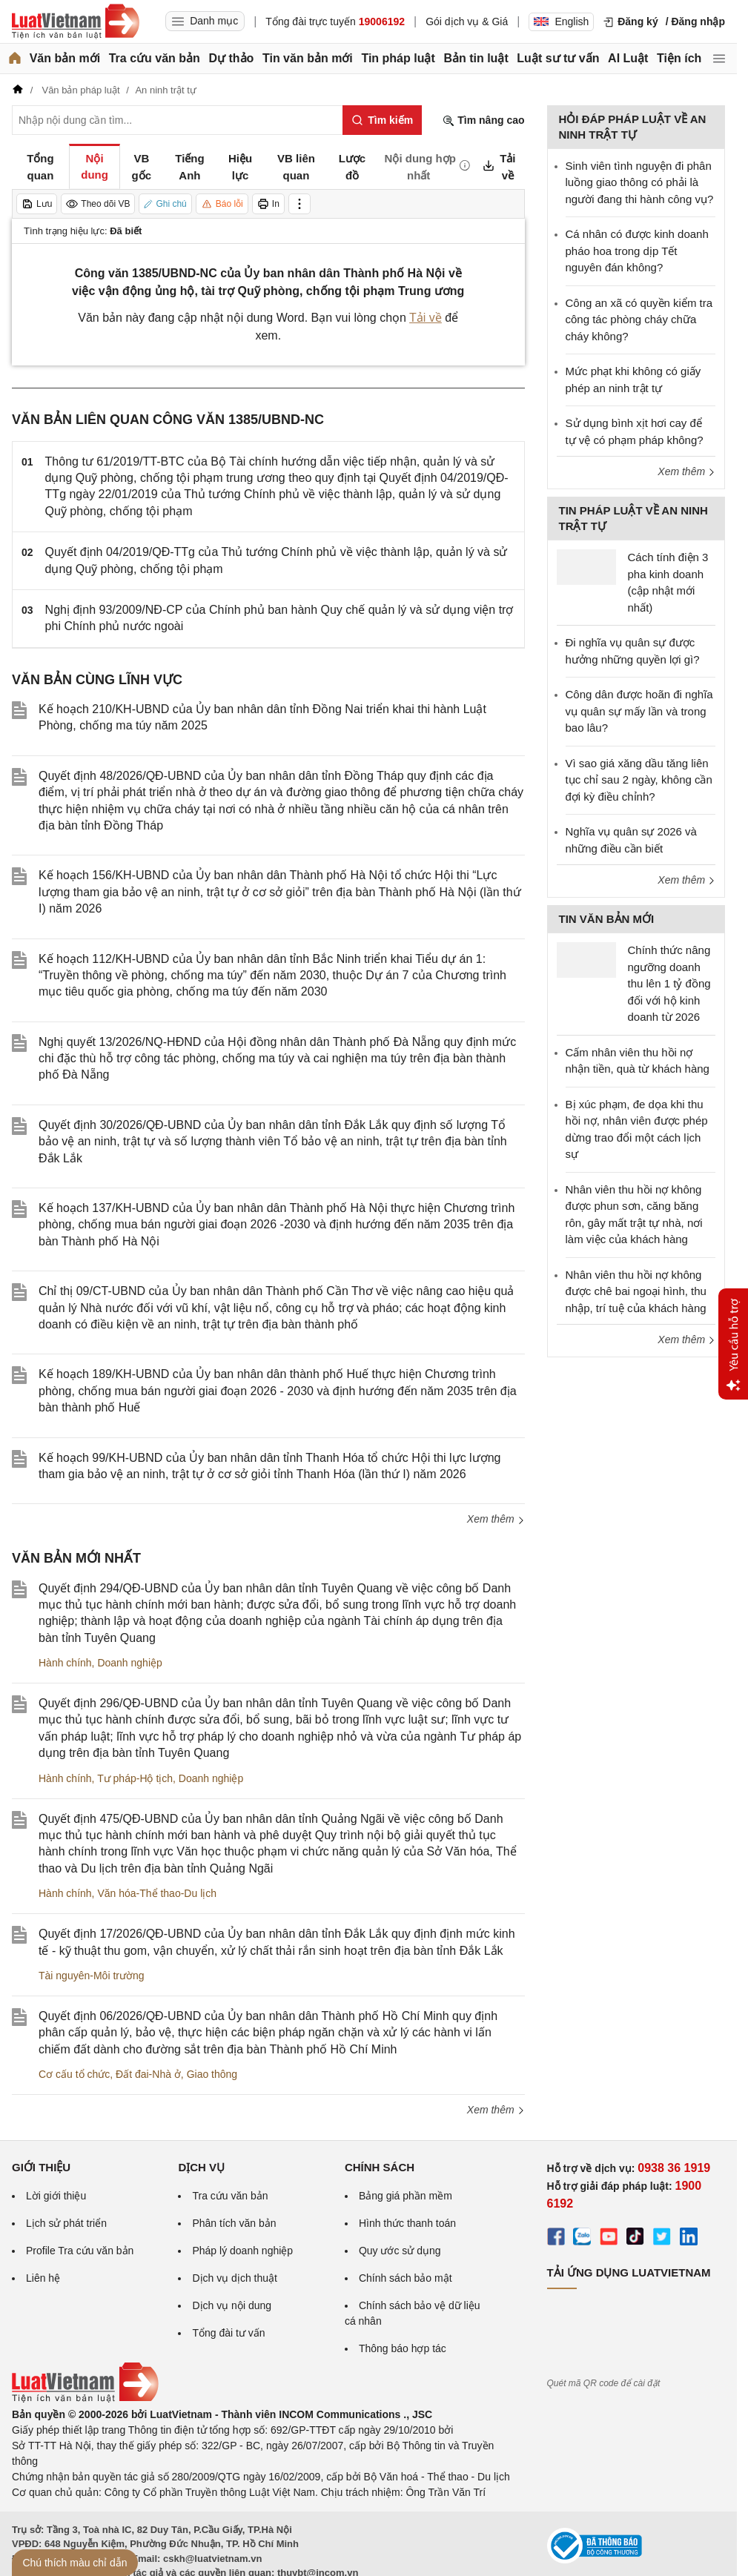 Image resolution: width=748 pixels, height=2576 pixels. What do you see at coordinates (639, 711) in the screenshot?
I see `Công dân được hoãn đi nghĩa vụ quân sự mấy lần và trong bao lâu?` at bounding box center [639, 711].